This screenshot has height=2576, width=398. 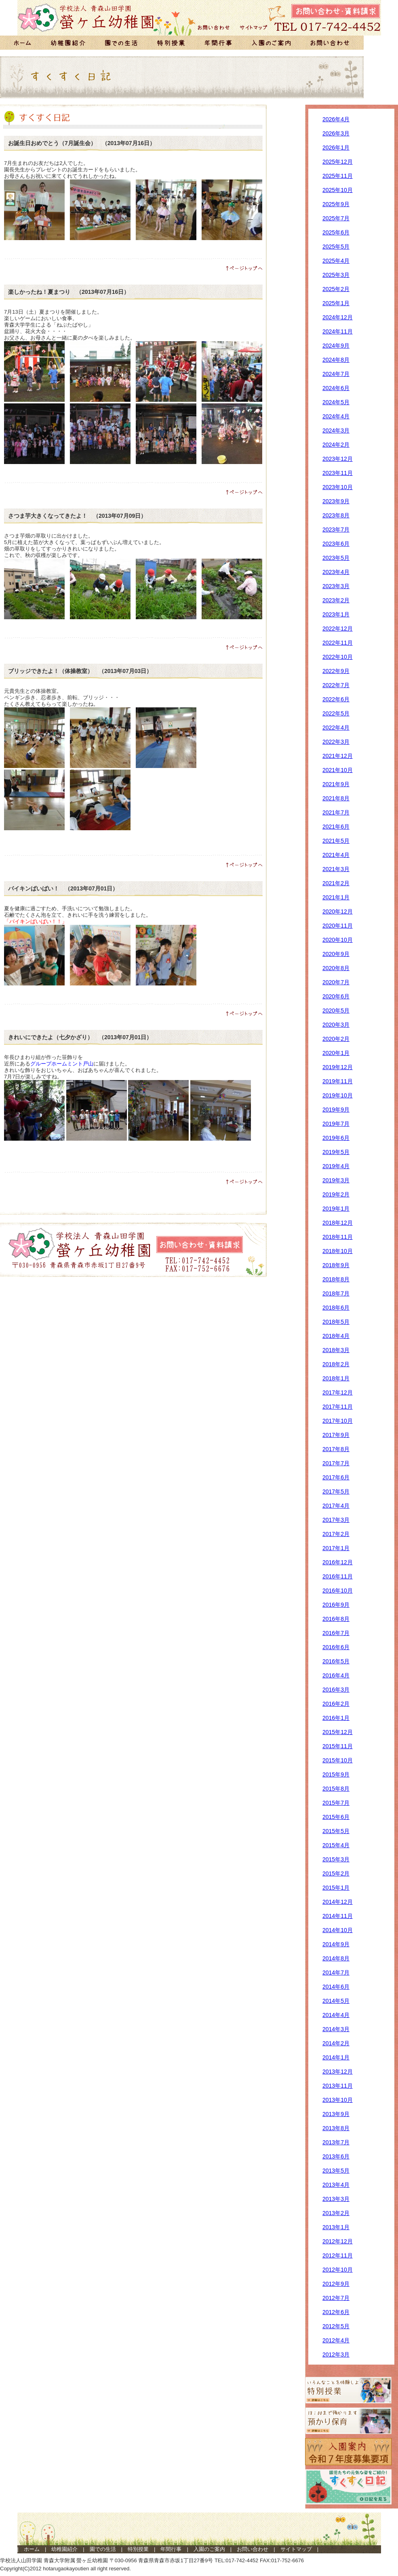 What do you see at coordinates (336, 2043) in the screenshot?
I see `2014年2月` at bounding box center [336, 2043].